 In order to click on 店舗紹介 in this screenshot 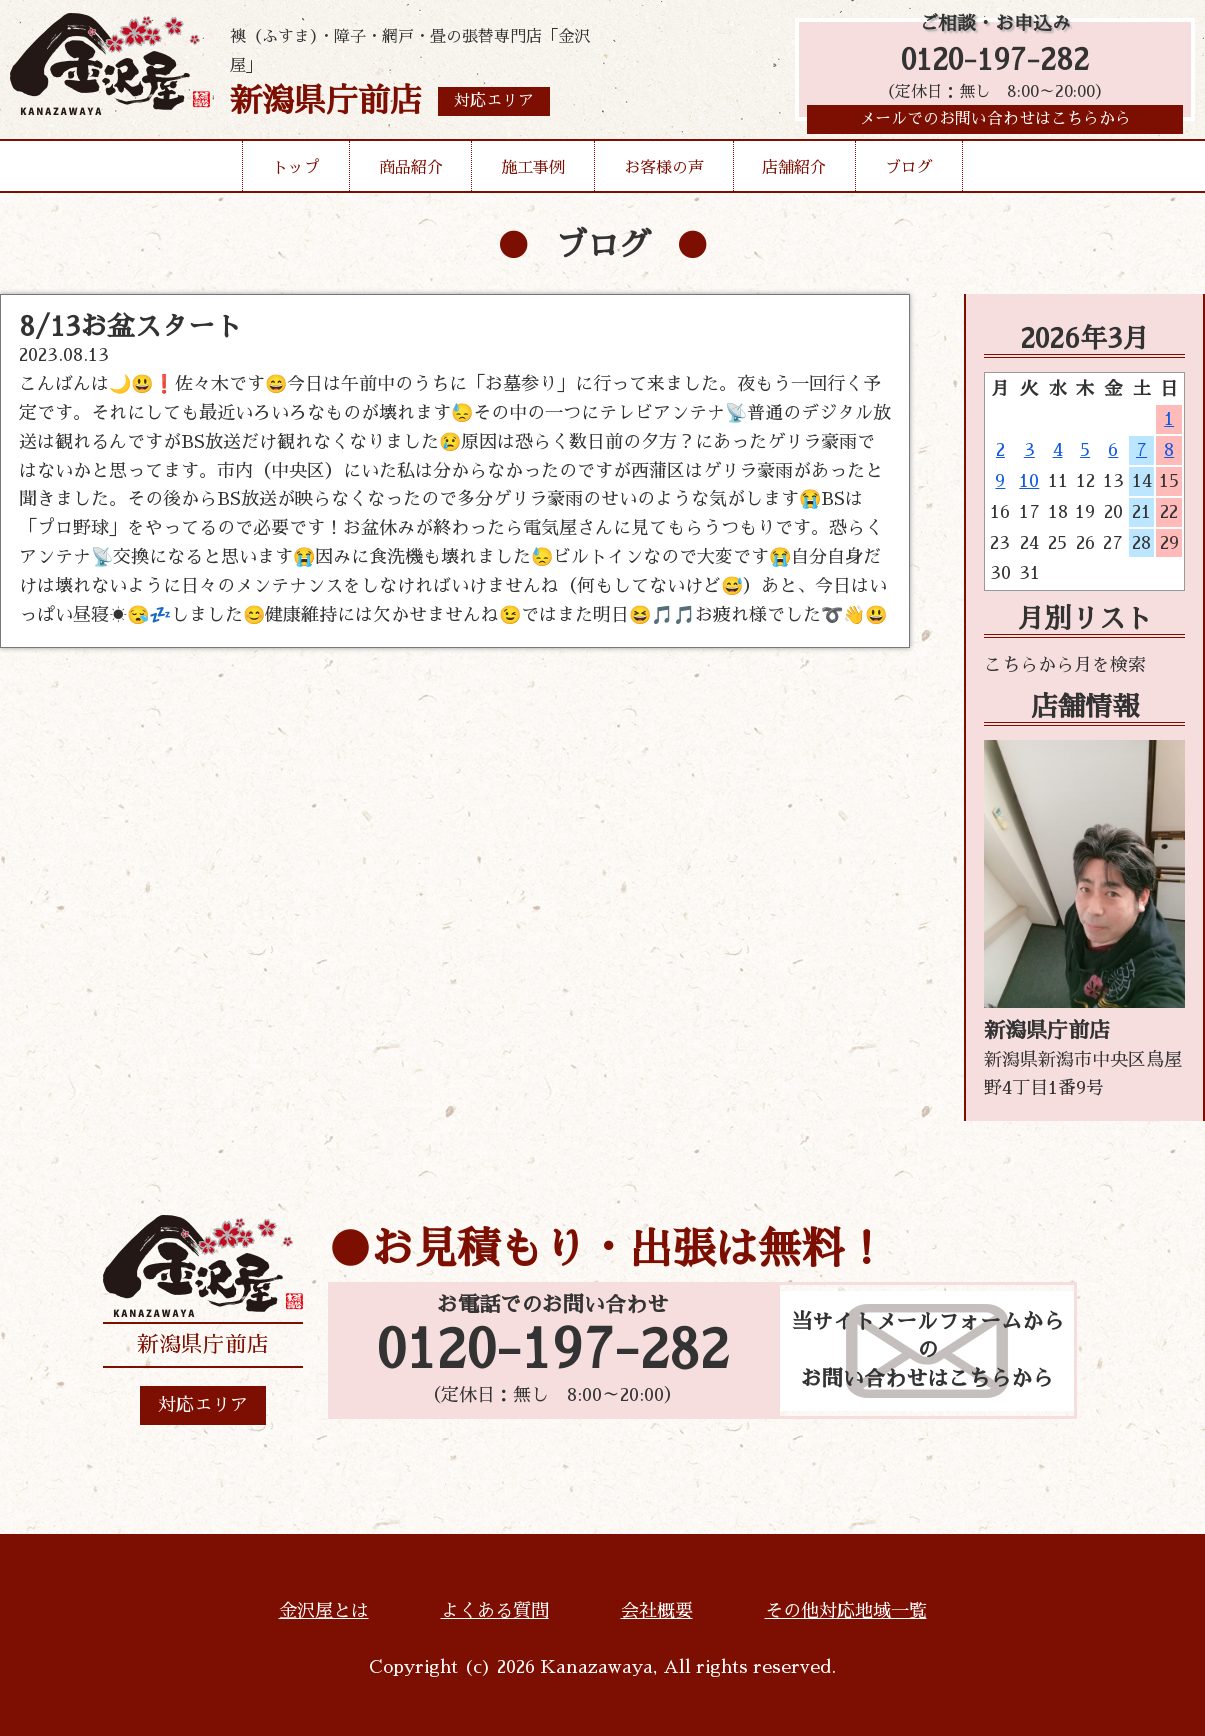, I will do `click(794, 174)`.